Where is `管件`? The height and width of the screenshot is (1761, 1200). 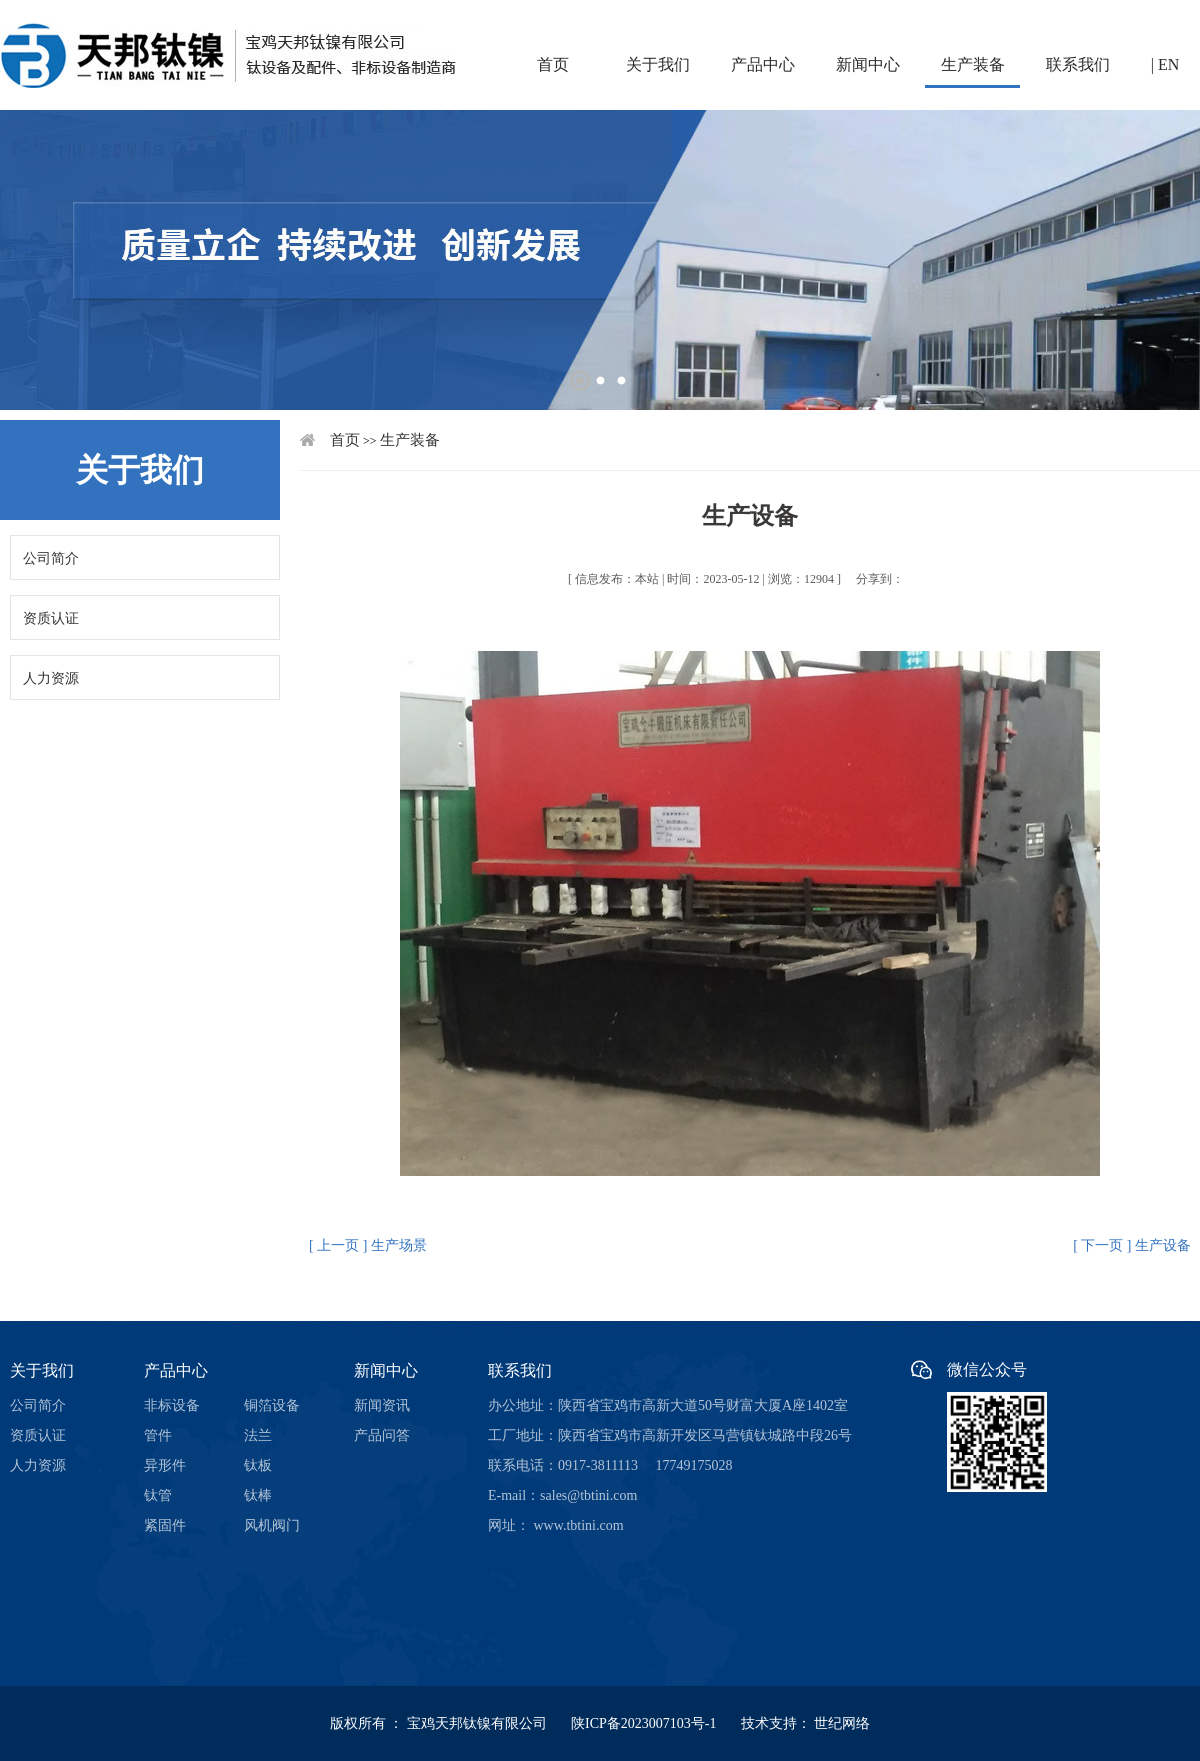
管件 is located at coordinates (158, 1435).